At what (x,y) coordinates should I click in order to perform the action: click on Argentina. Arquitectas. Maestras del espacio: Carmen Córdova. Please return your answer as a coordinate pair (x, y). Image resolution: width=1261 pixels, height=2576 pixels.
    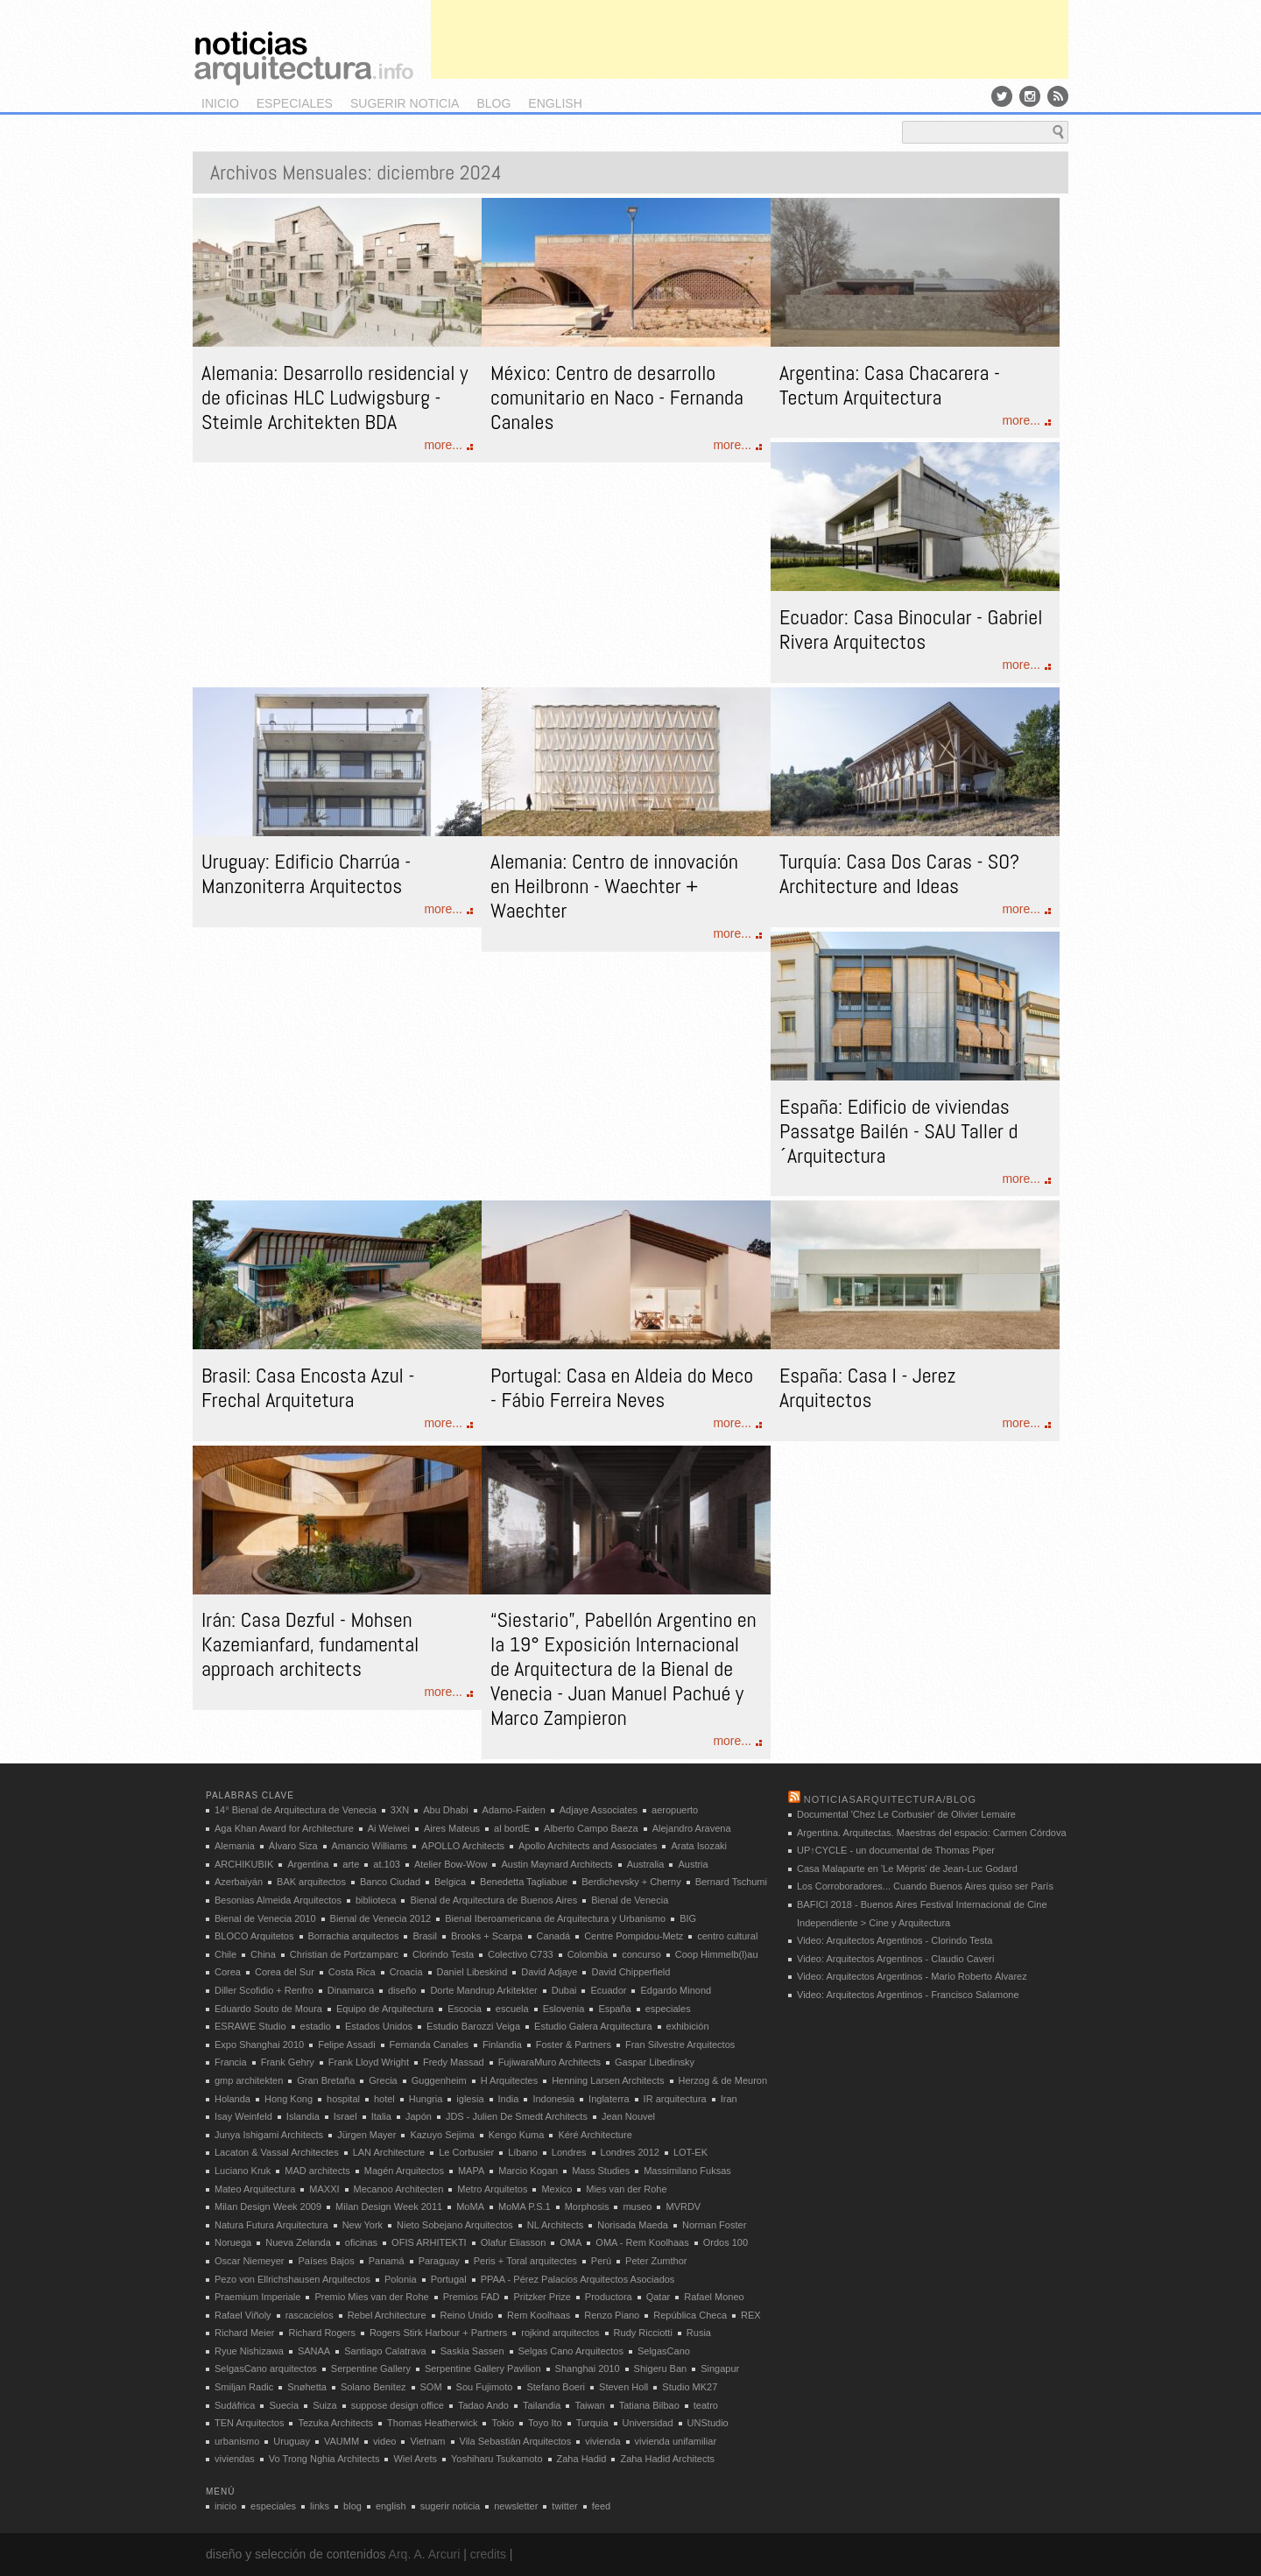
    Looking at the image, I should click on (932, 1832).